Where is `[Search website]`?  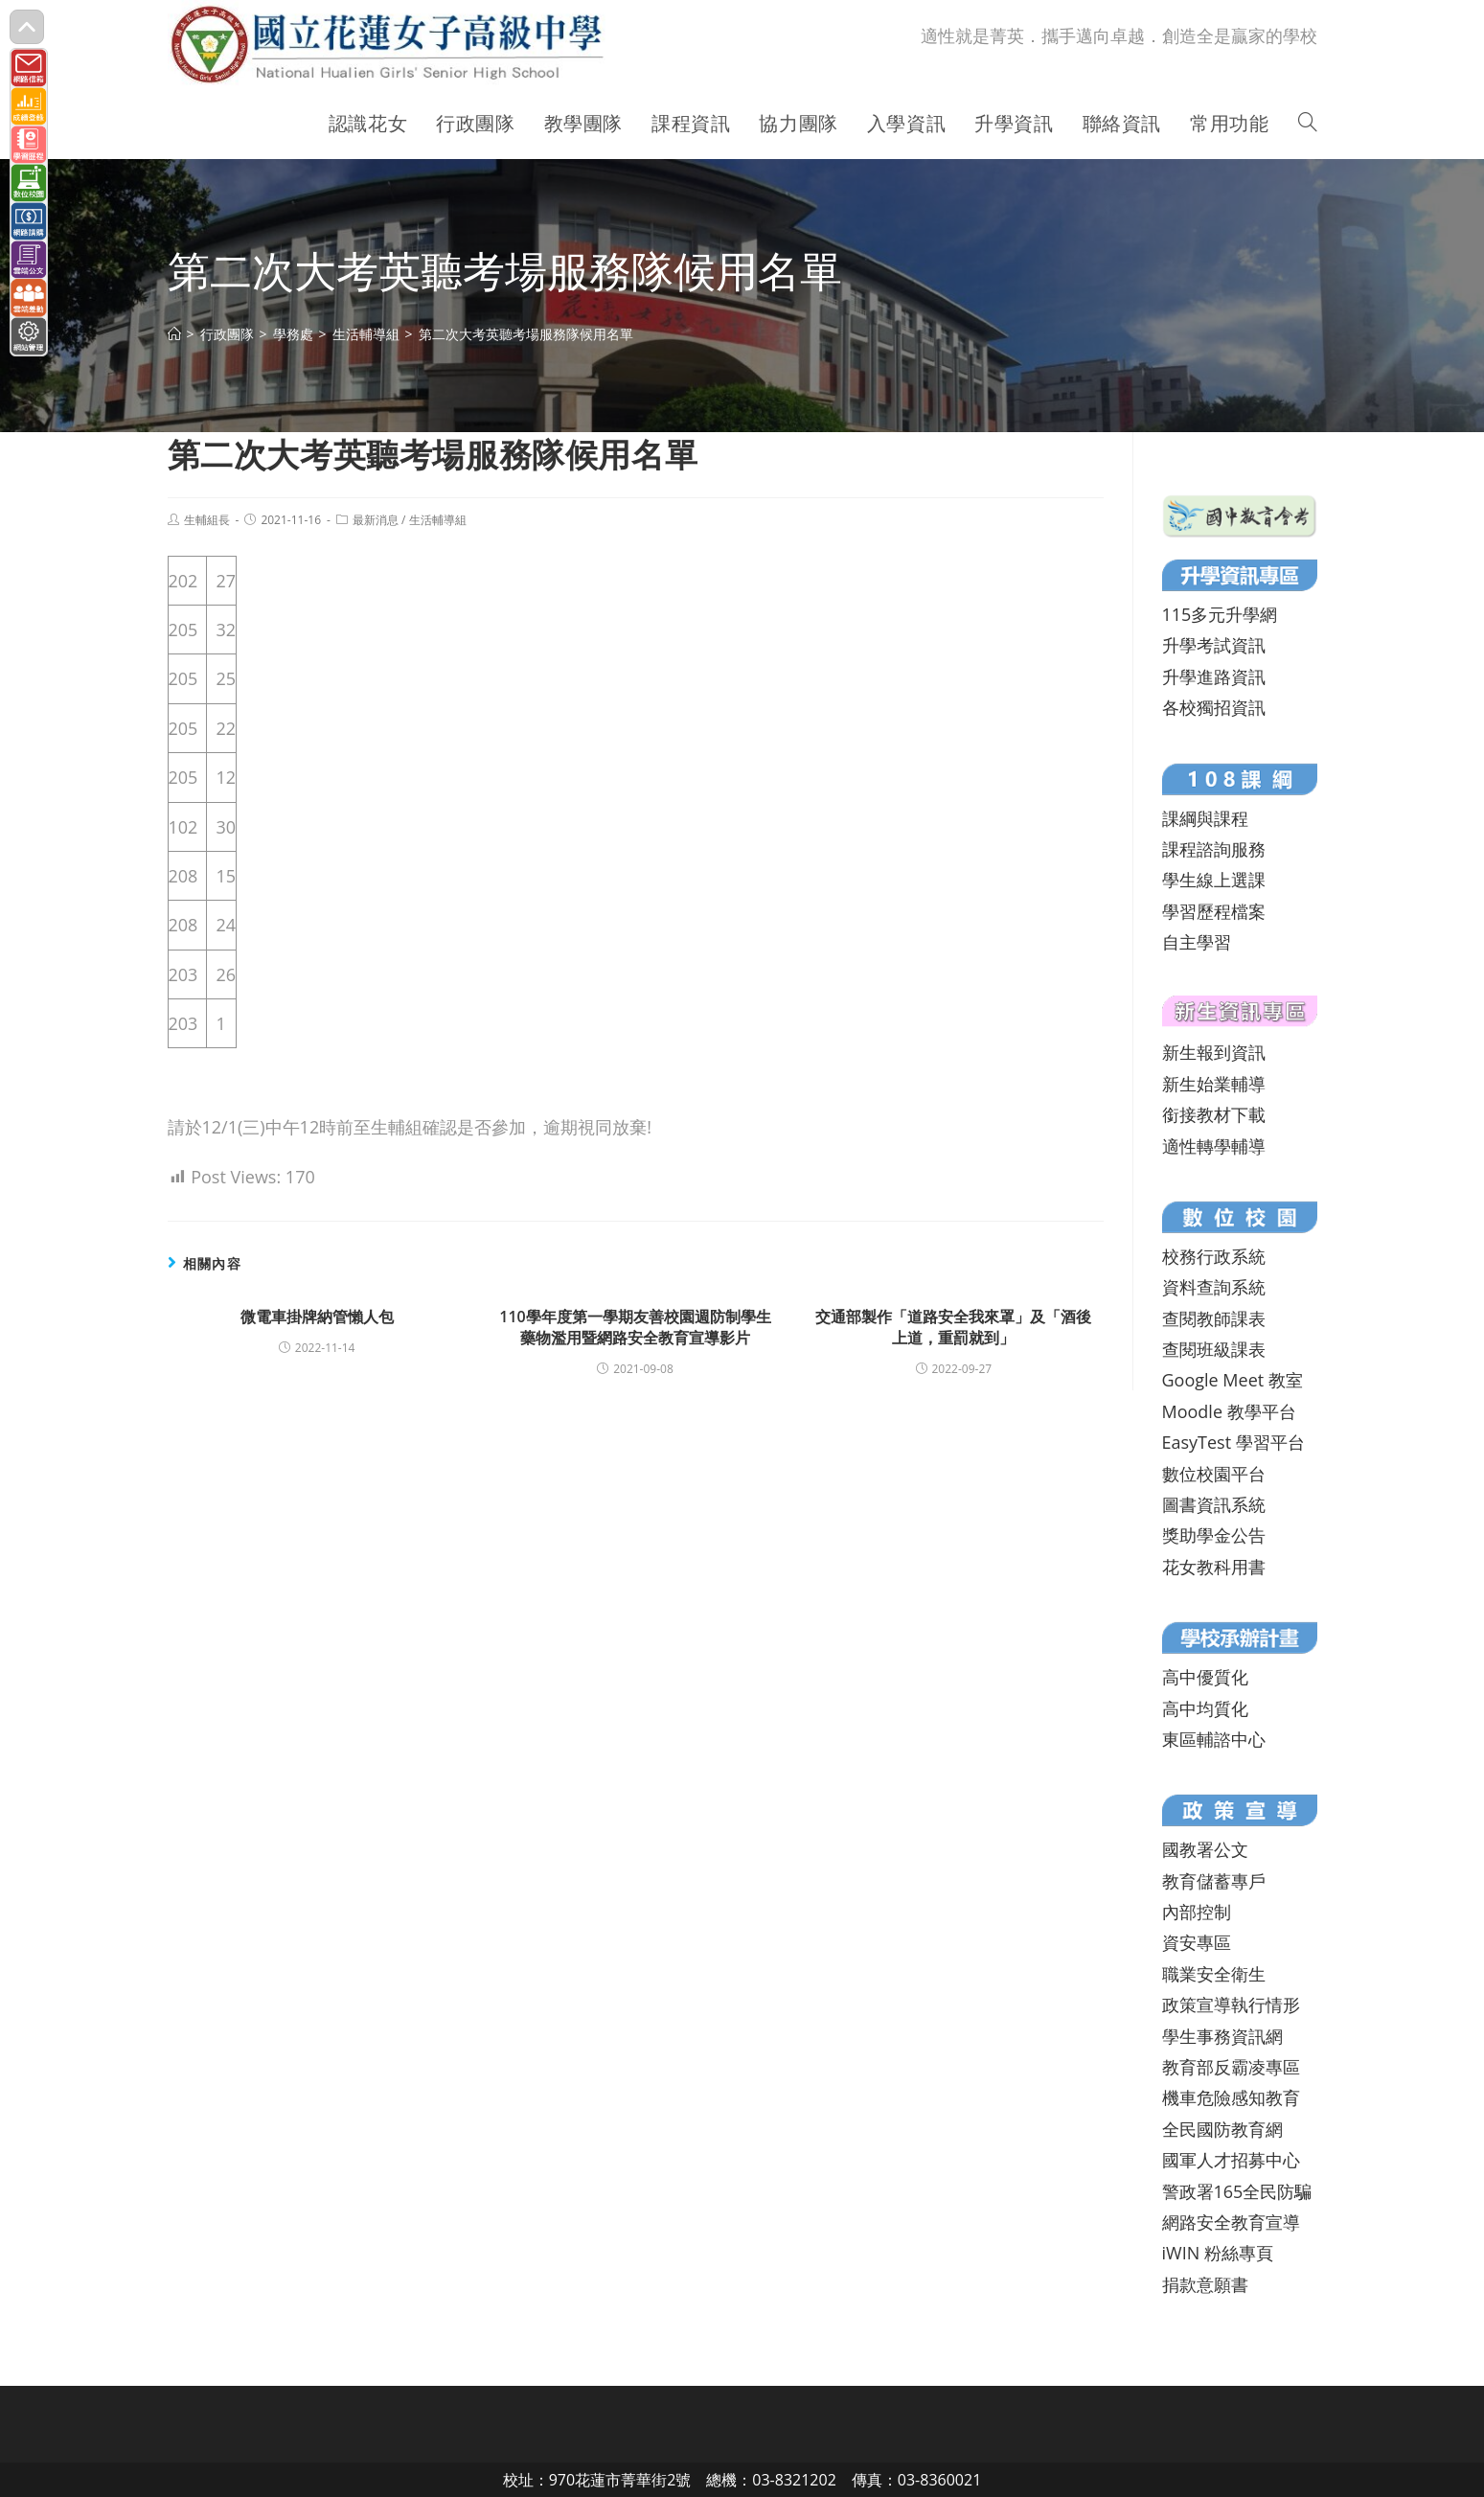 [Search website] is located at coordinates (1308, 123).